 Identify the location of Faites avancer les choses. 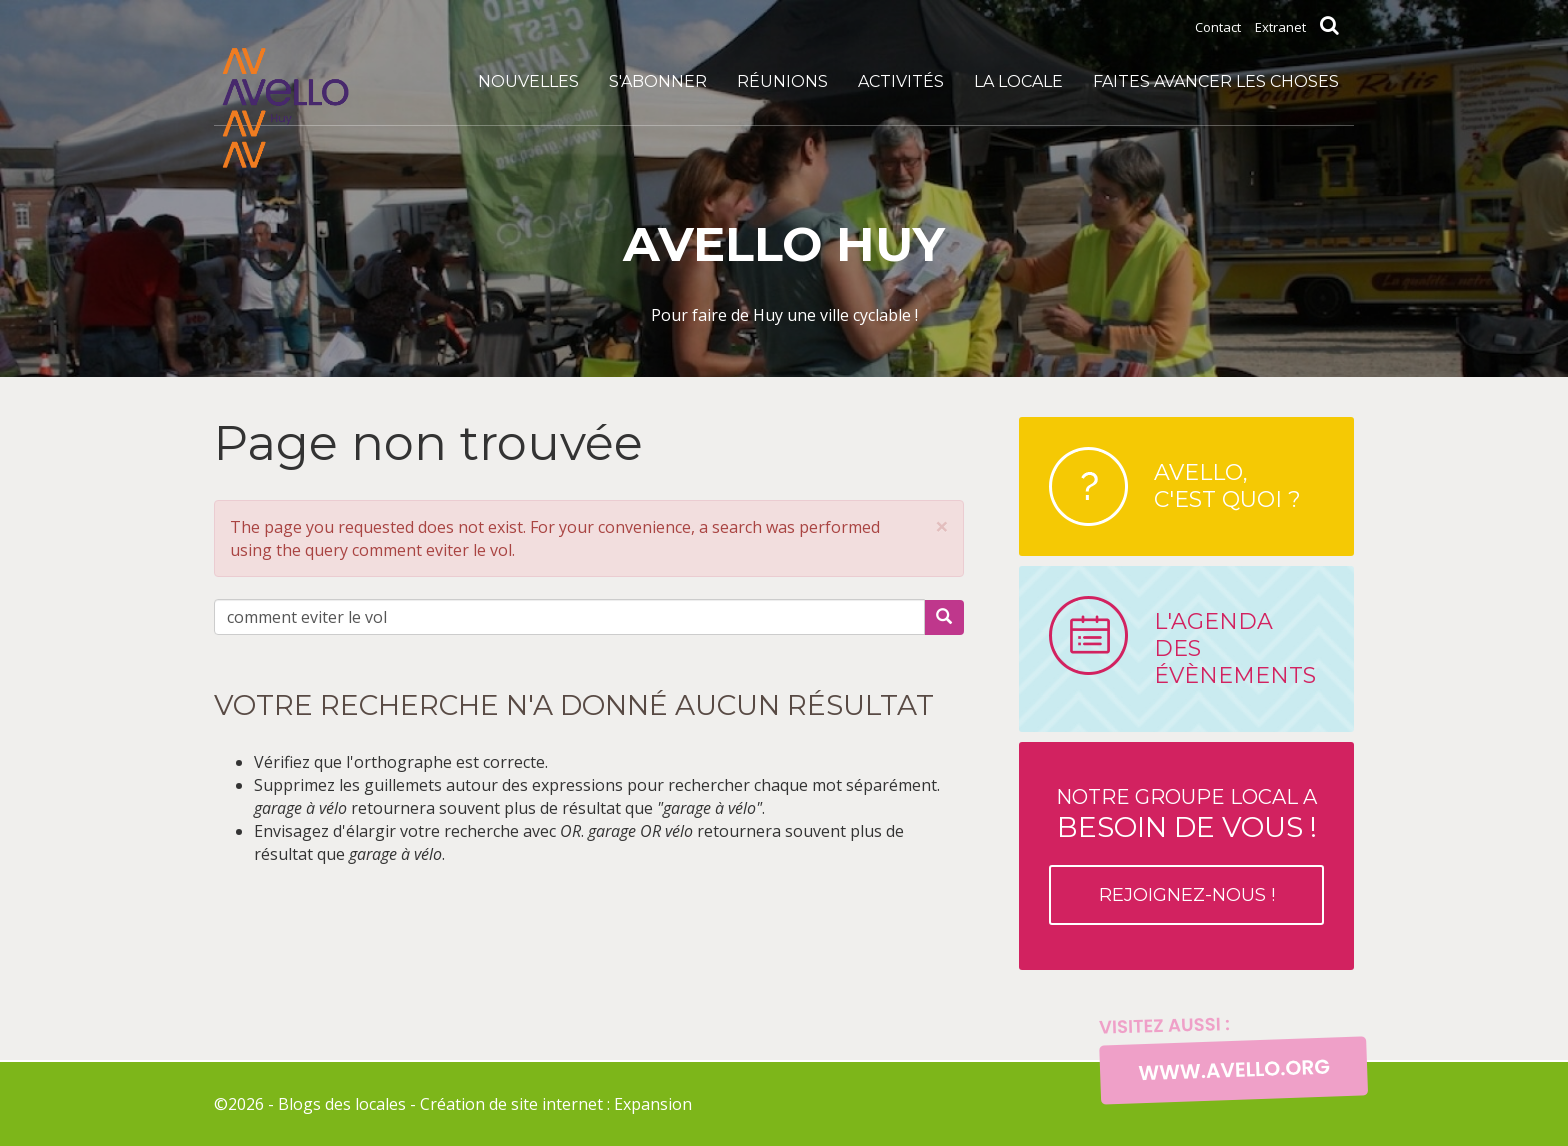
(1216, 81).